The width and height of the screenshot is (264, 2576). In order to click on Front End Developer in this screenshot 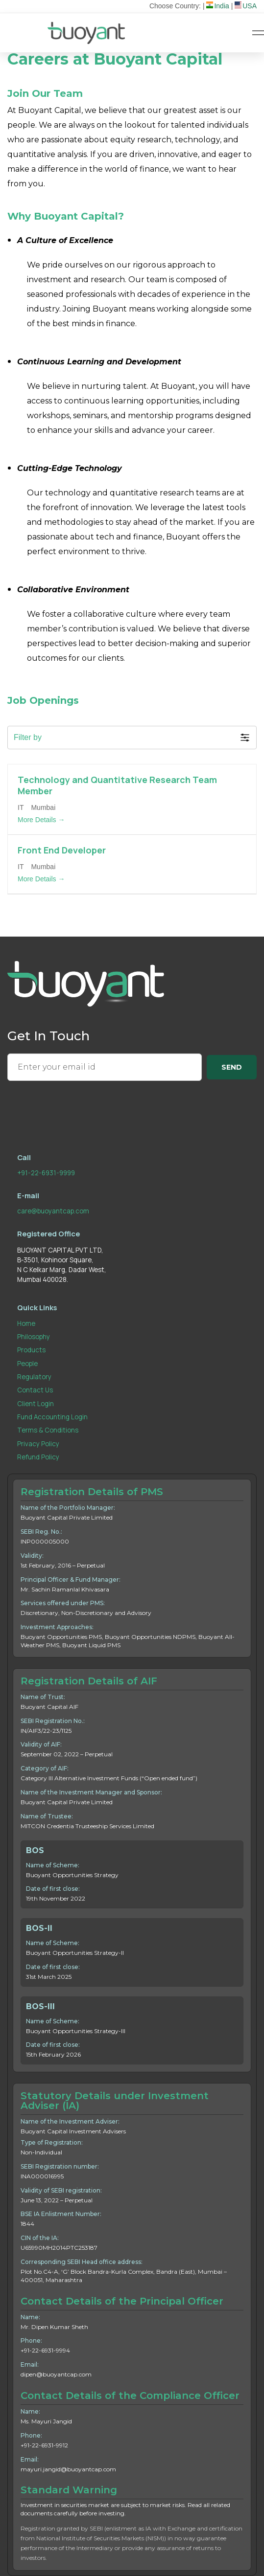, I will do `click(62, 850)`.